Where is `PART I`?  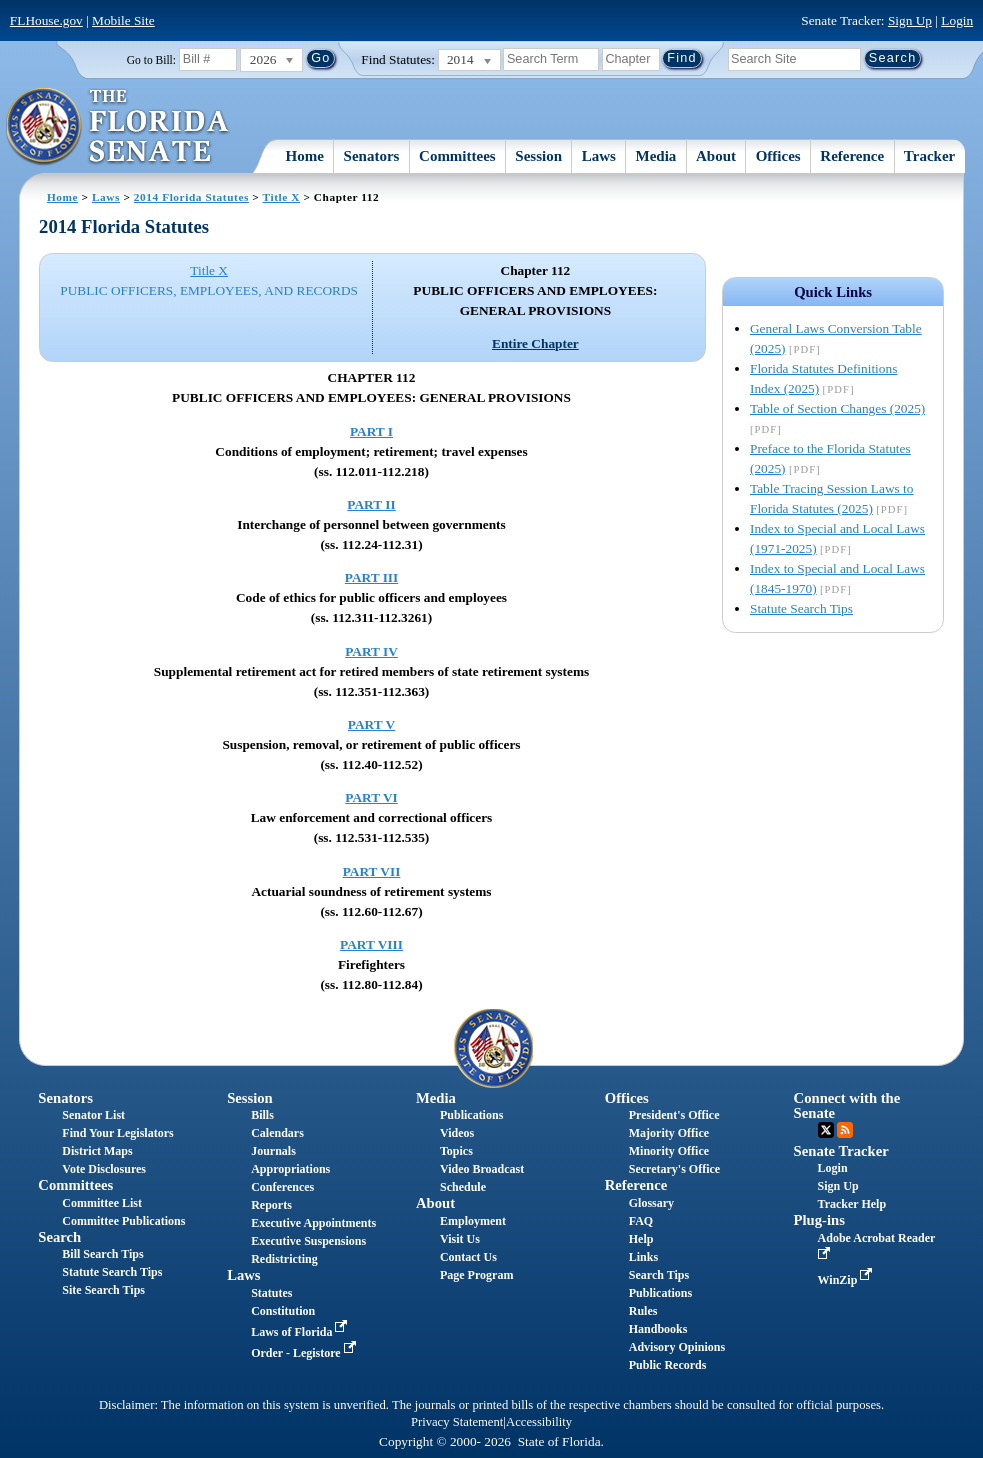 PART I is located at coordinates (371, 431).